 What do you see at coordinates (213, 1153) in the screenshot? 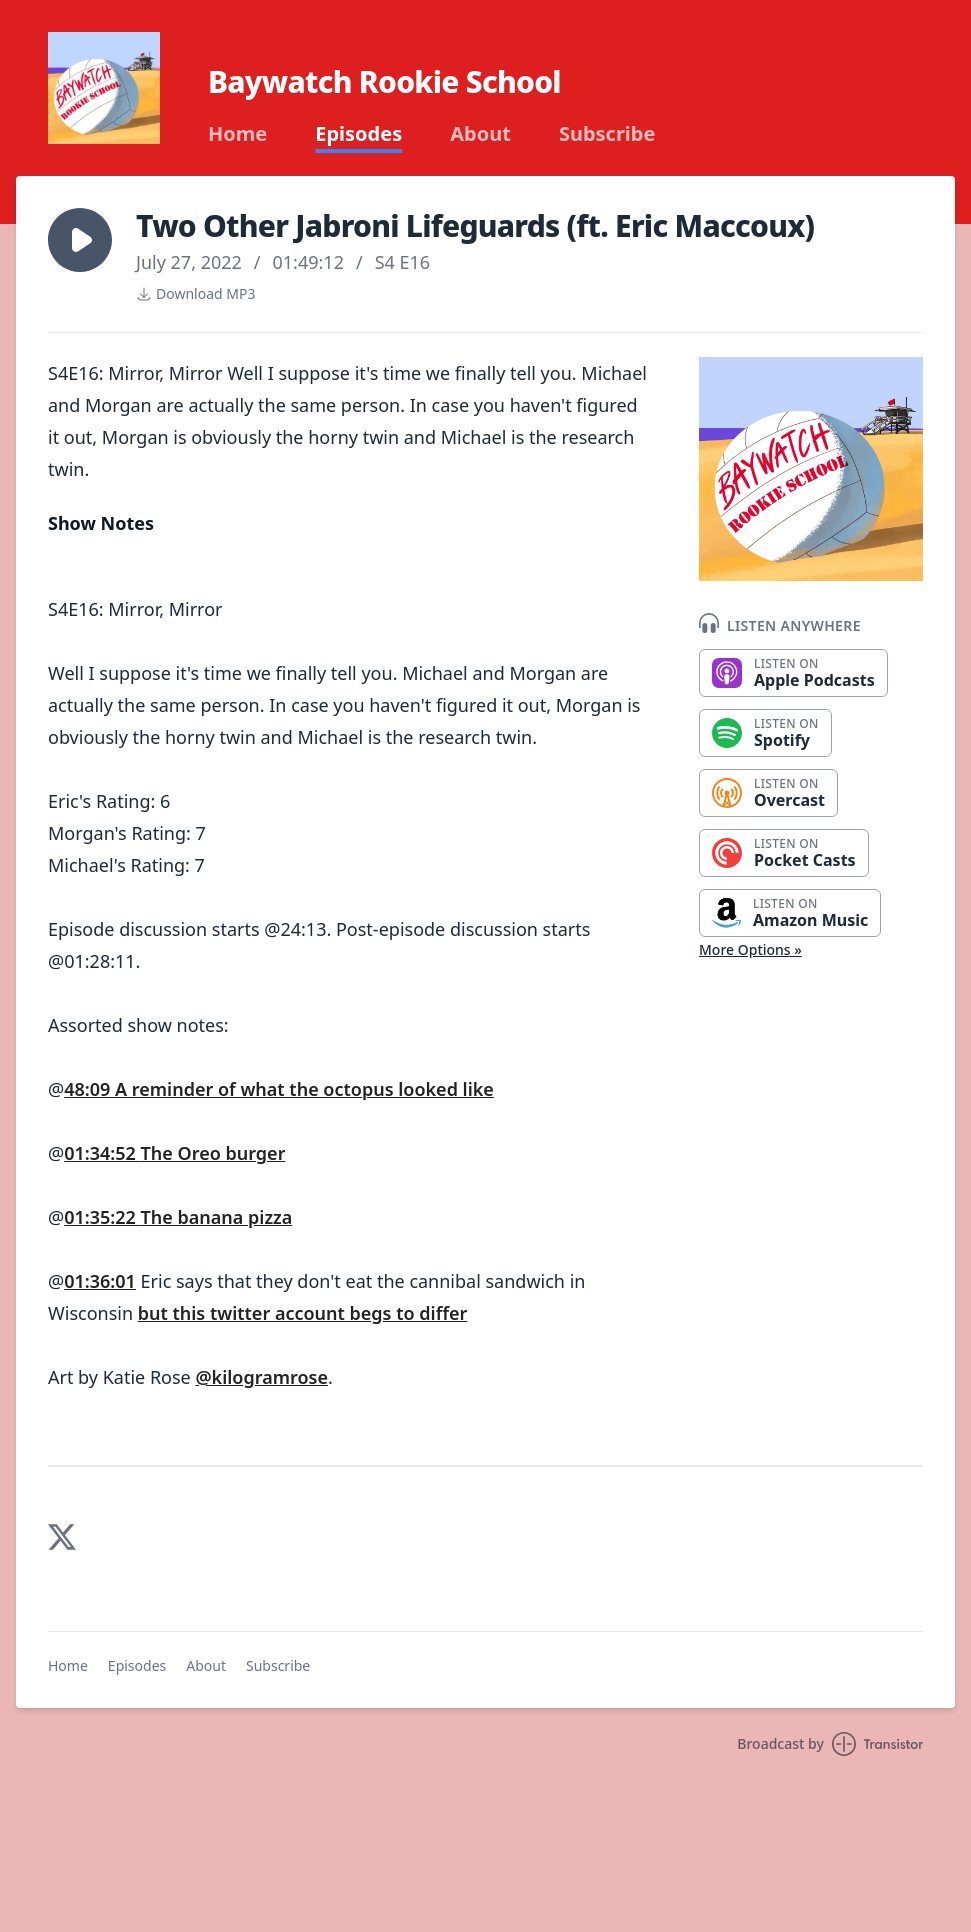
I see `The Oreo burger` at bounding box center [213, 1153].